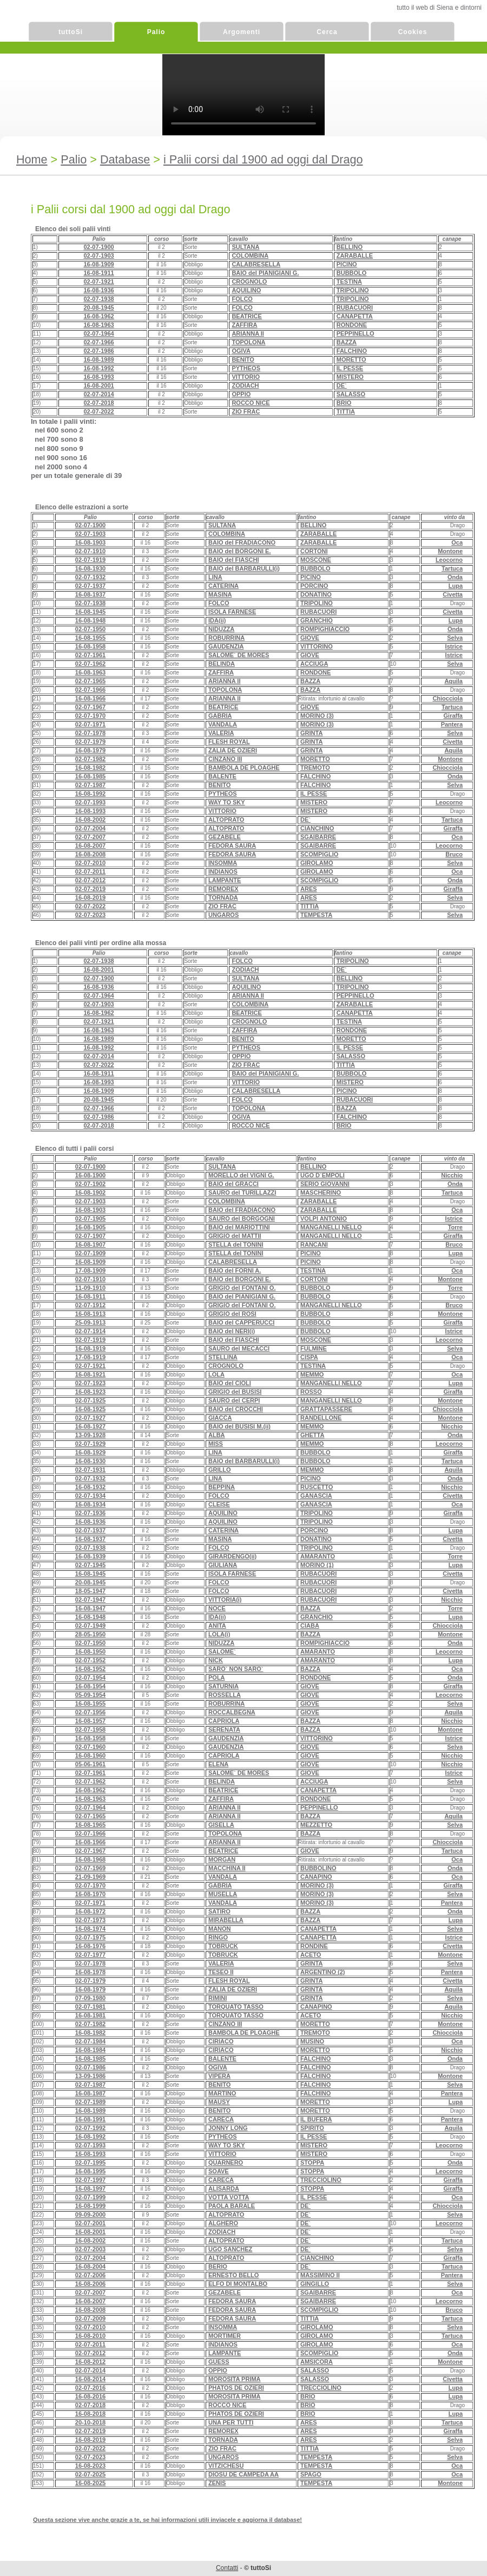 The width and height of the screenshot is (487, 2576). What do you see at coordinates (90, 629) in the screenshot?
I see `02-07-1950` at bounding box center [90, 629].